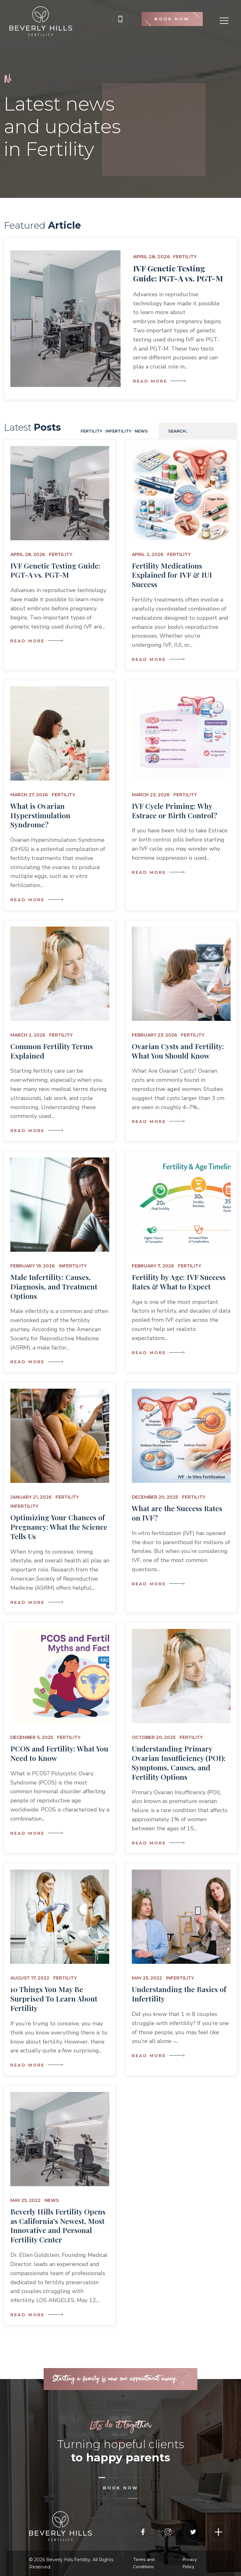  I want to click on Understanding Primary Ovarian Insufficiency (POI): Symptoms, Causes, and Fertility Options, so click(179, 1763).